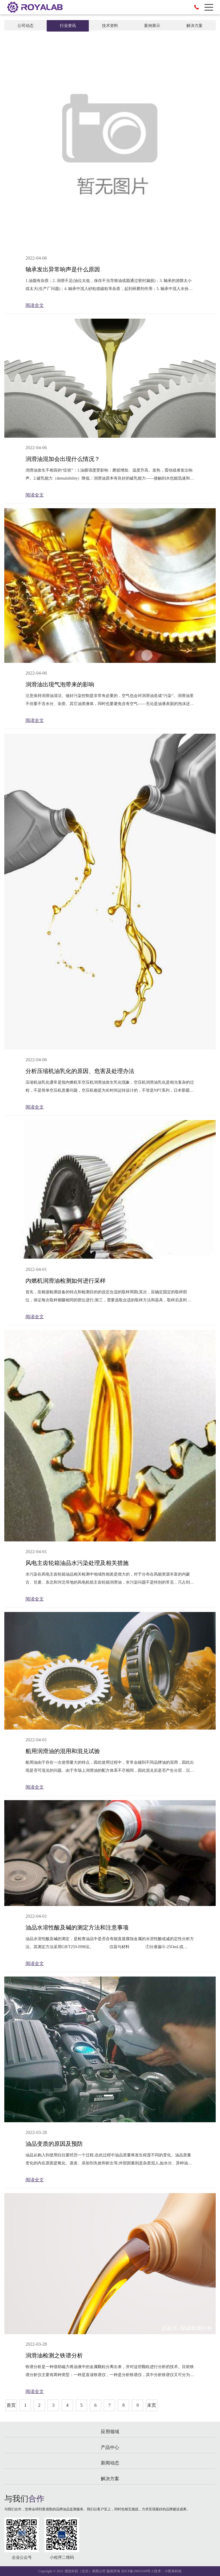  I want to click on 轴承发出异常响声是什么原因, so click(62, 269).